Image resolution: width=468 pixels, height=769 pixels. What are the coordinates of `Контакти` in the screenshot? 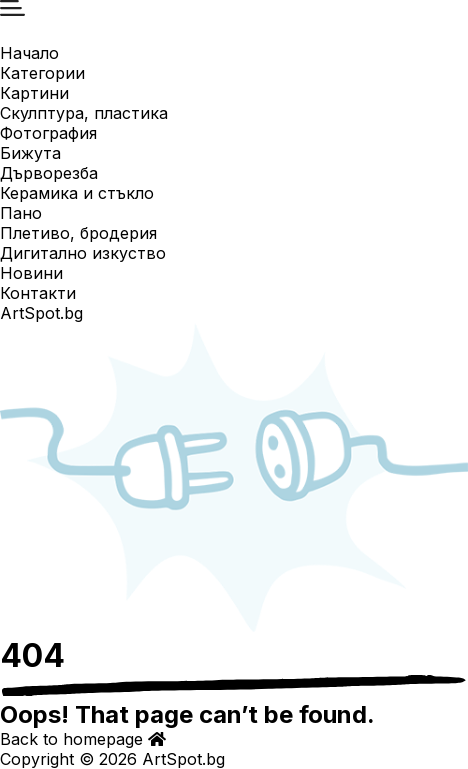 It's located at (38, 293).